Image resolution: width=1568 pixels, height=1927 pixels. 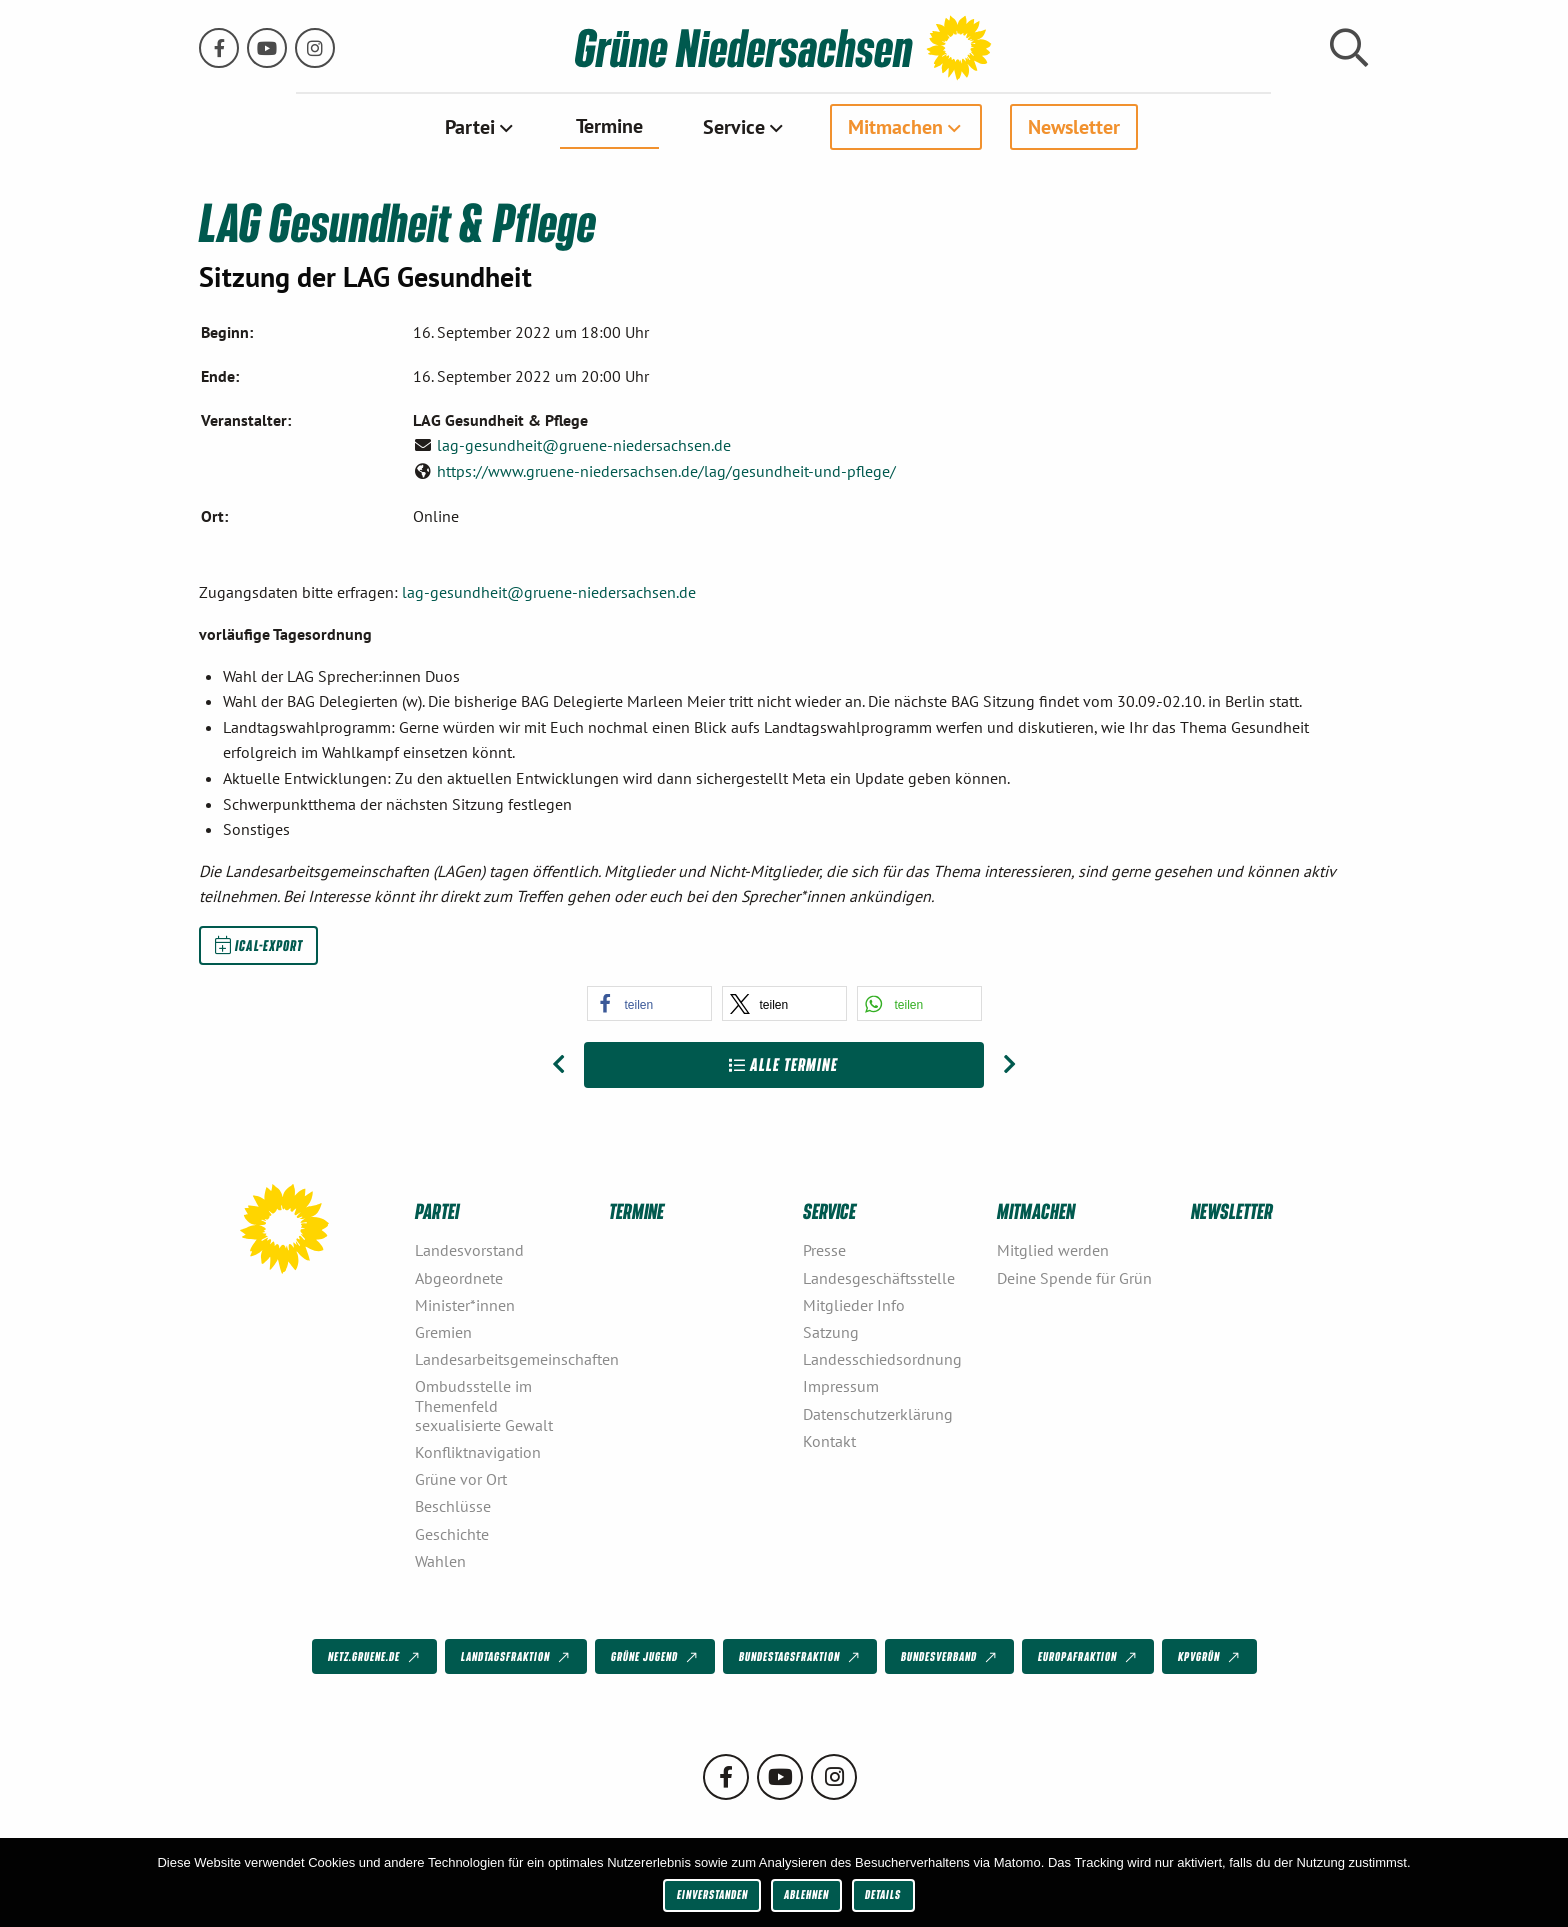 I want to click on Alle Termine [Zur Übersicht], so click(x=783, y=1064).